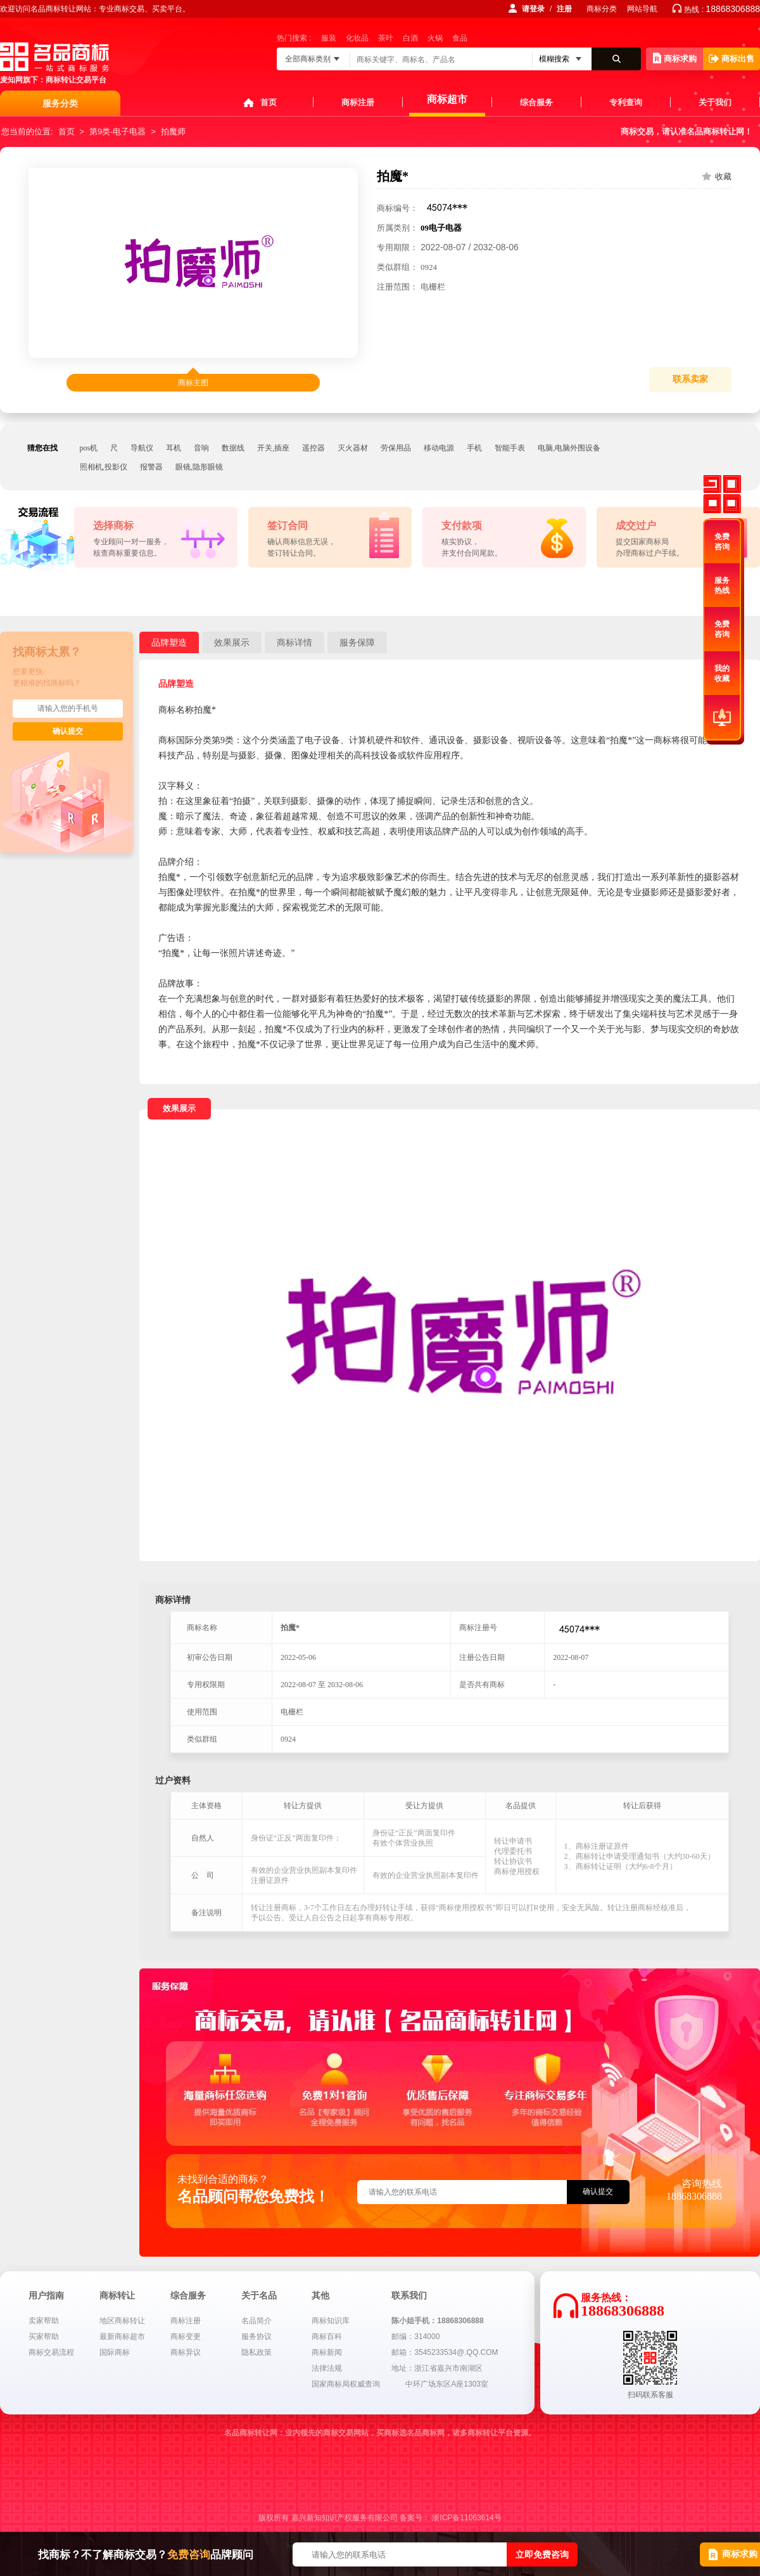 The width and height of the screenshot is (760, 2576). I want to click on 商标注册, so click(357, 102).